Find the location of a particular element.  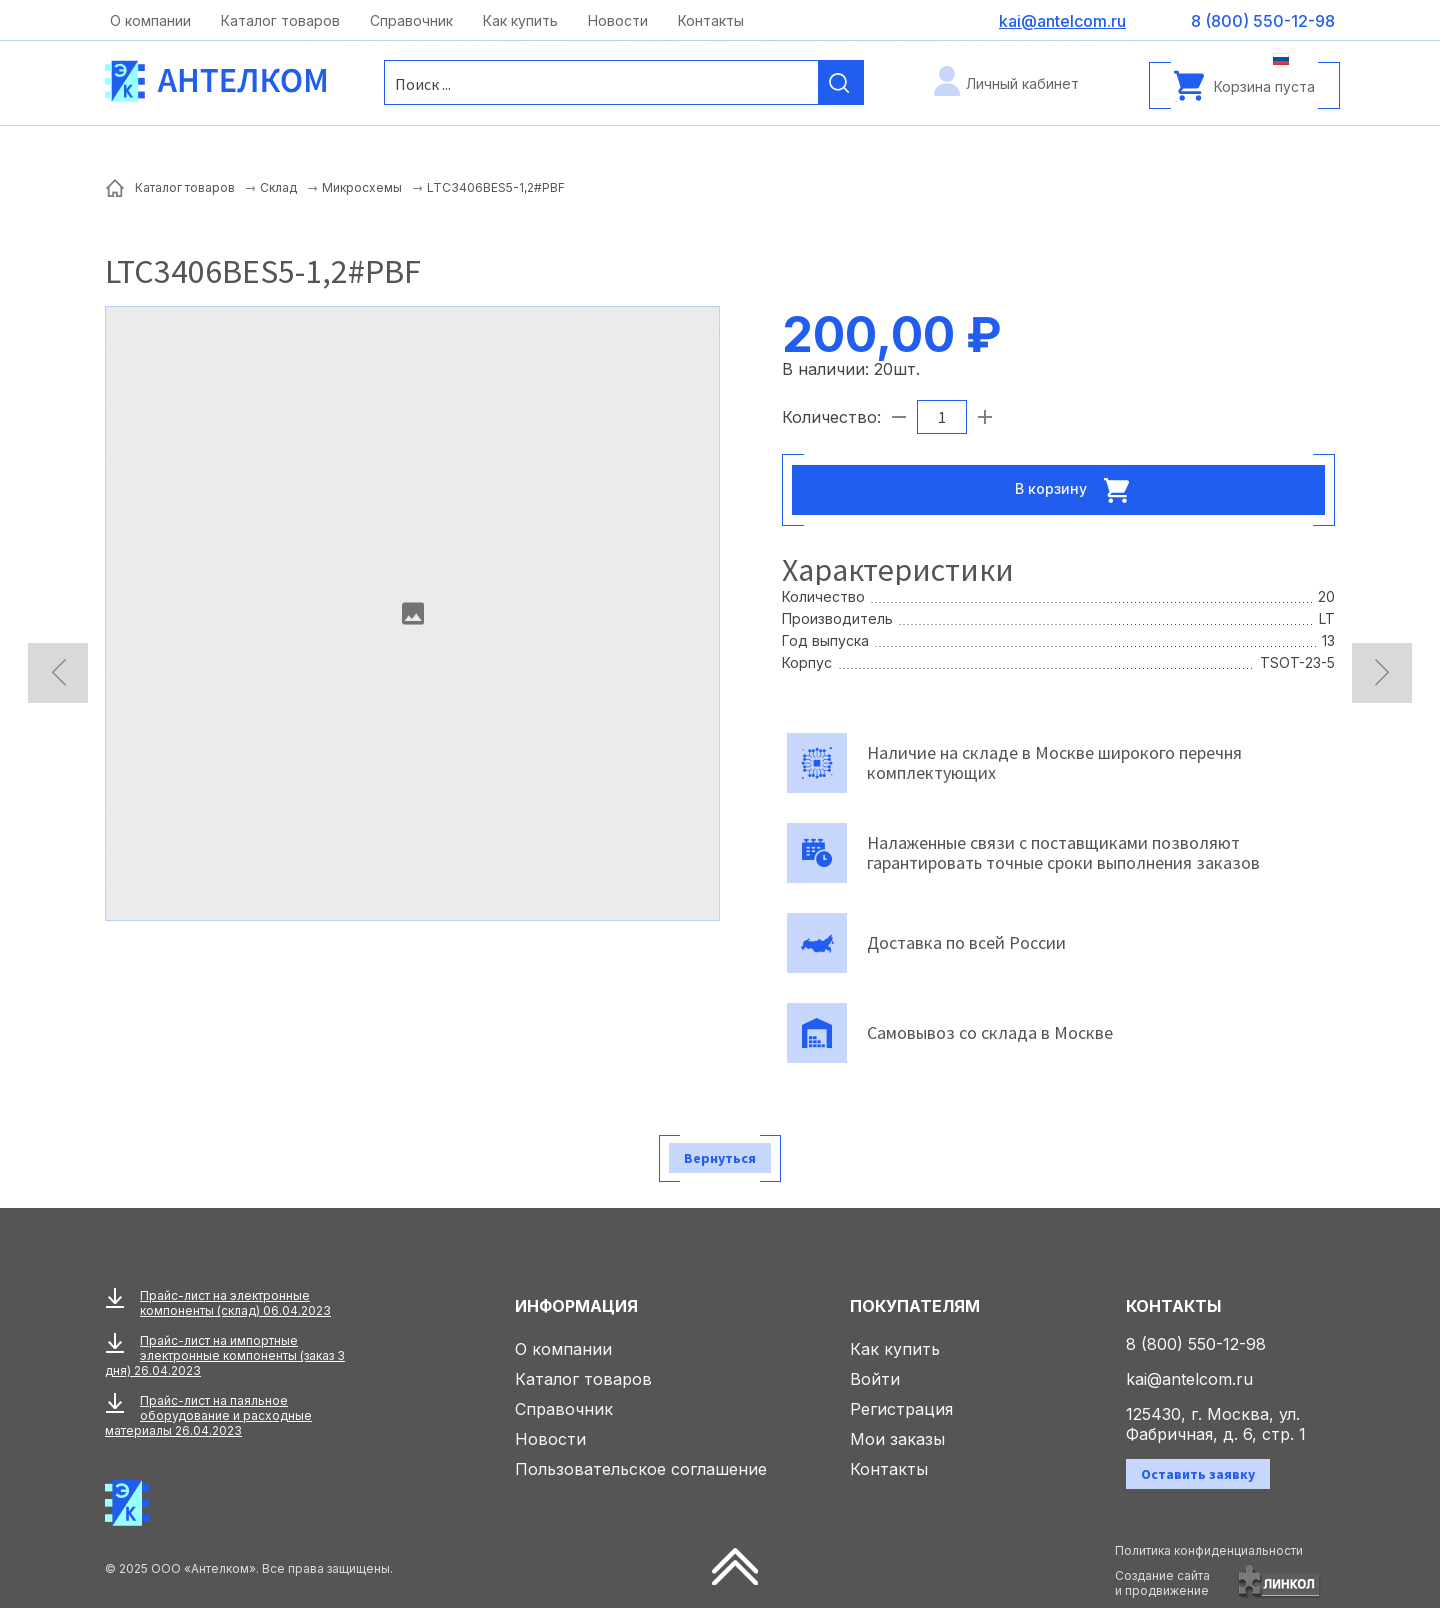

Оставить заявку is located at coordinates (1198, 1474).